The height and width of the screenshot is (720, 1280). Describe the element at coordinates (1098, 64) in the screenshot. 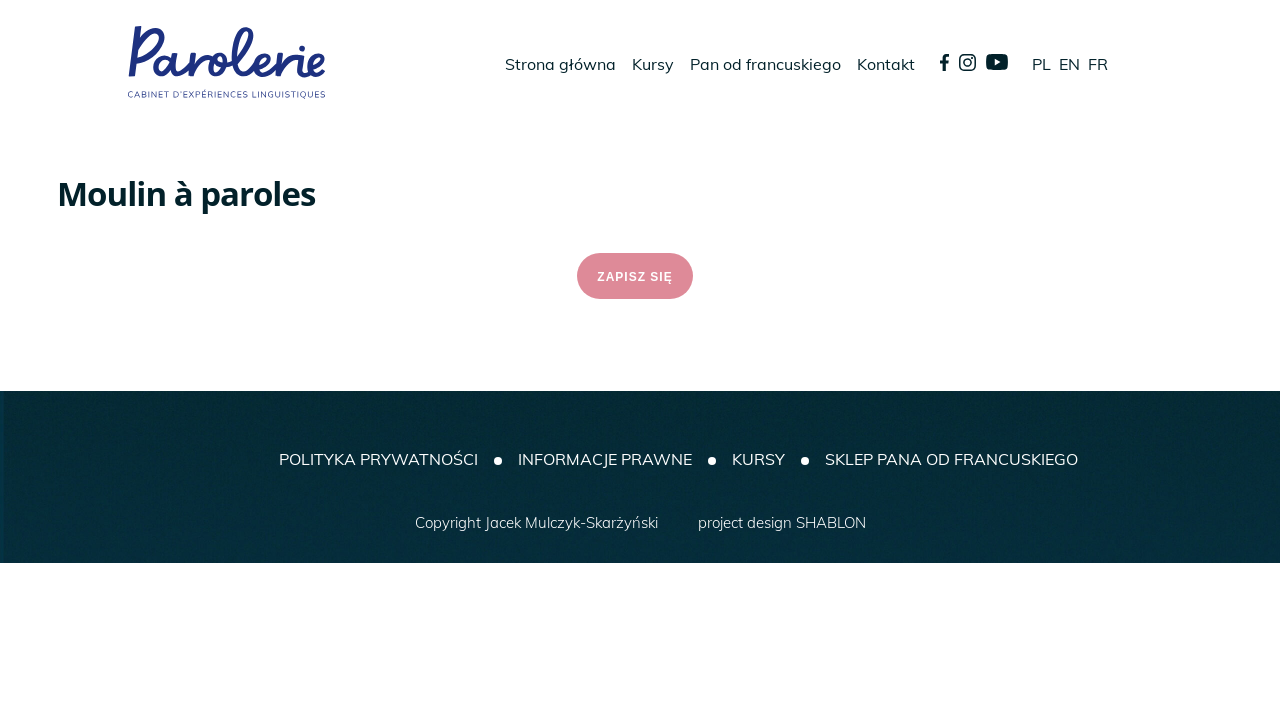

I see `FR` at that location.